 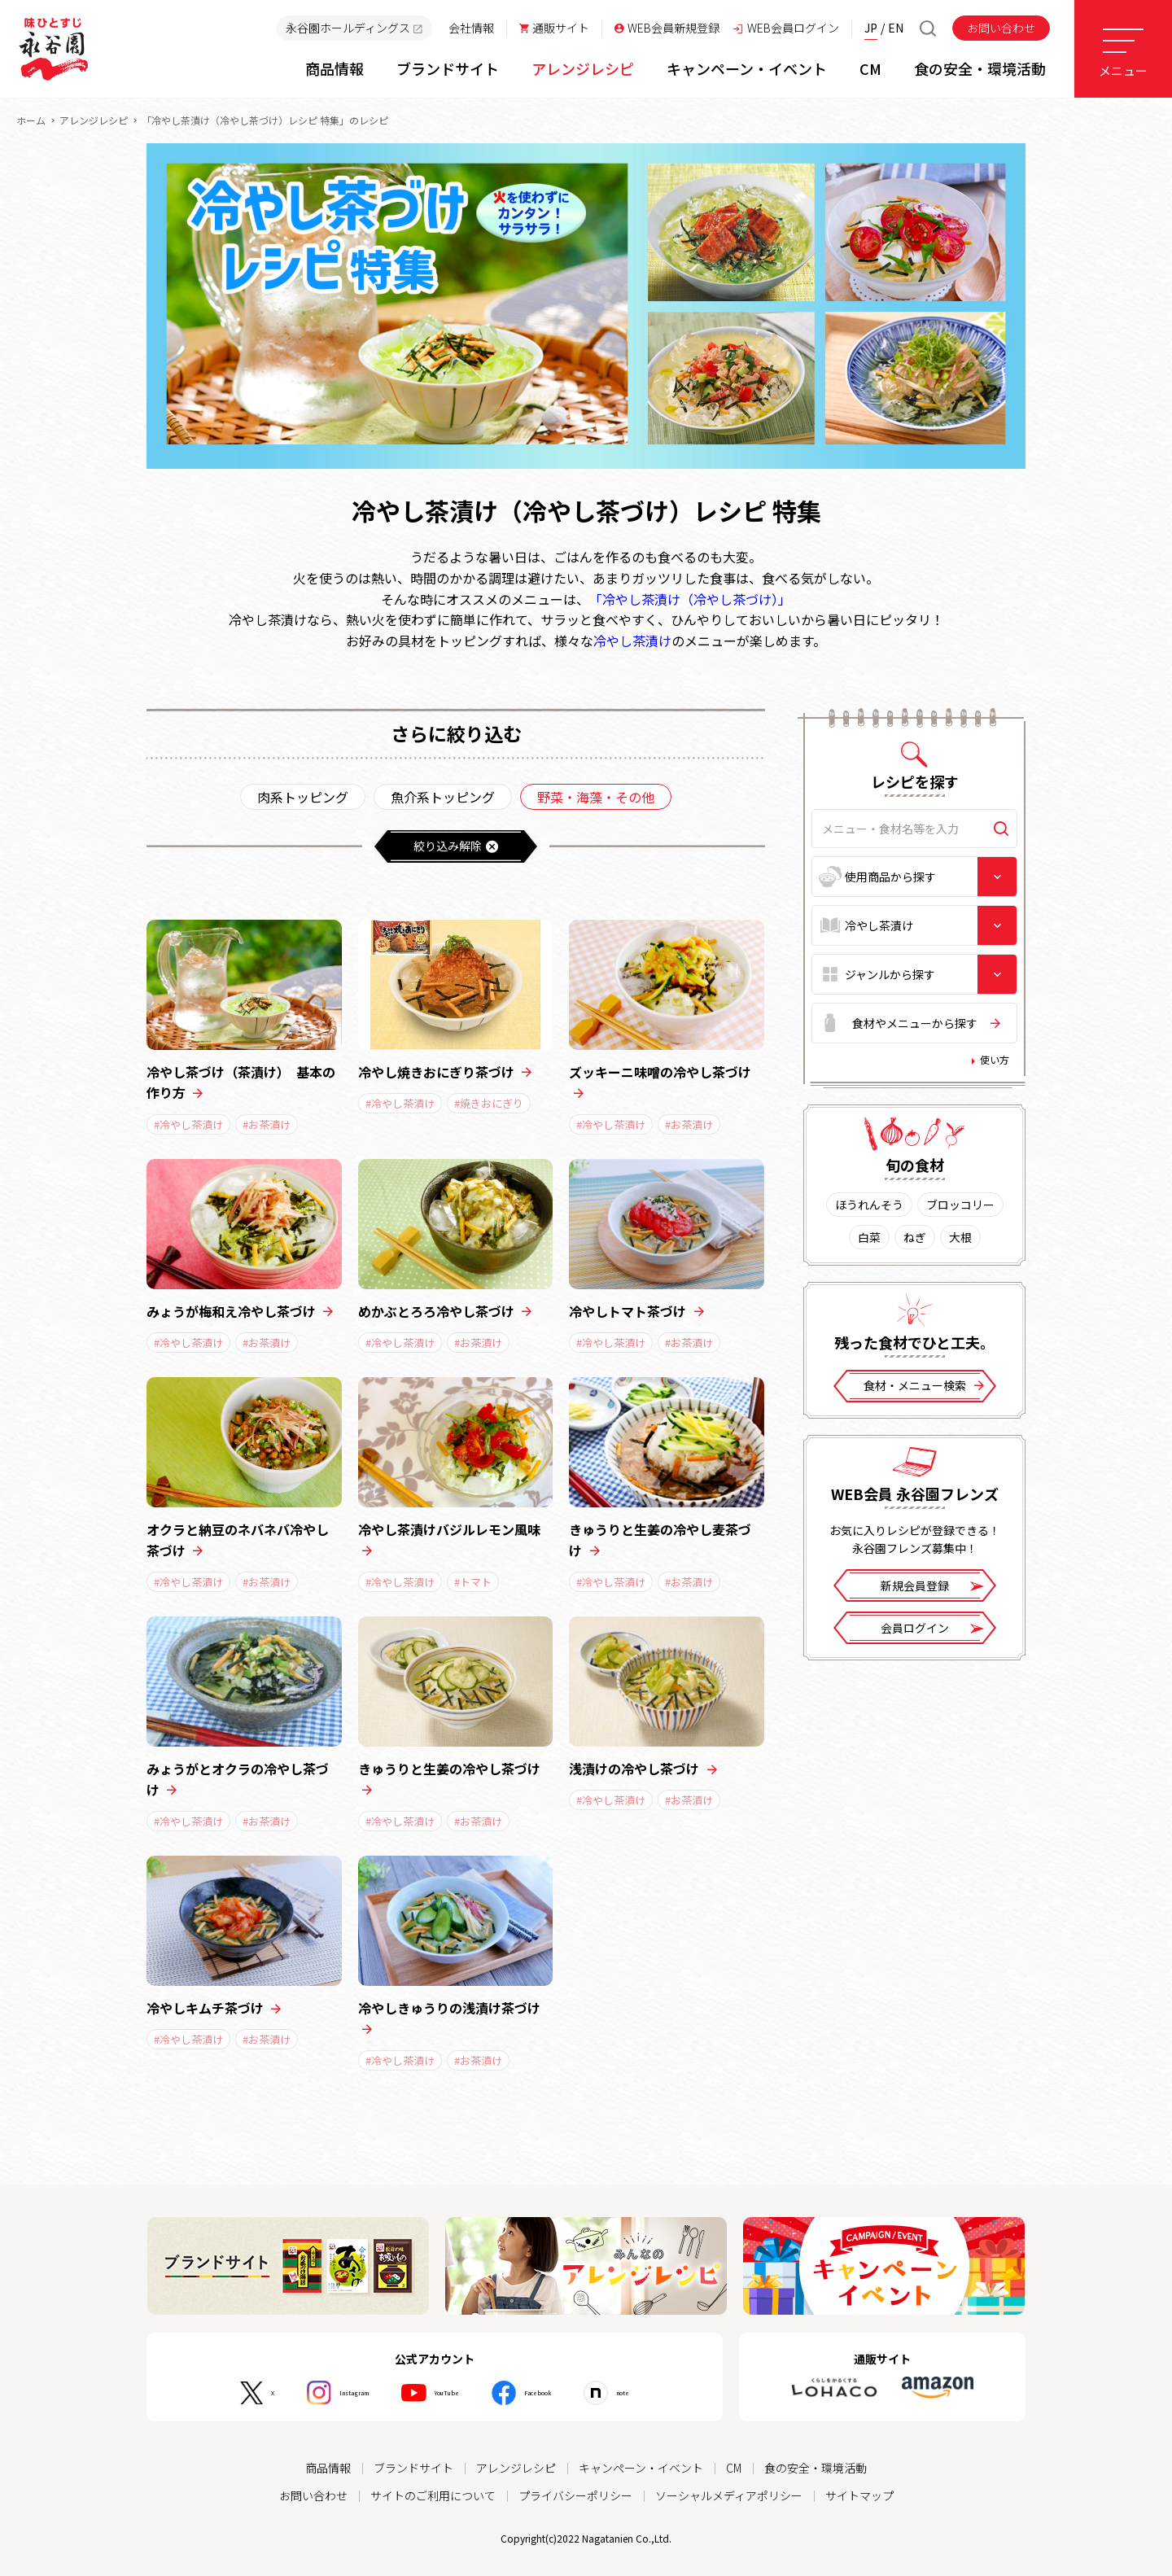 I want to click on 白菜, so click(x=869, y=1237).